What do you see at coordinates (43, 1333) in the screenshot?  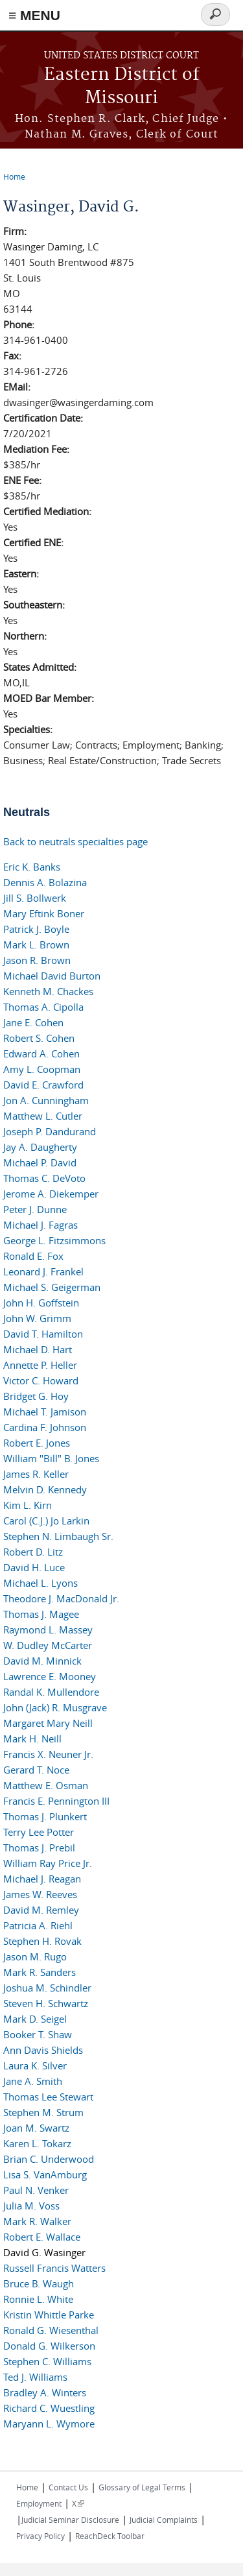 I see `David T. Hamilton` at bounding box center [43, 1333].